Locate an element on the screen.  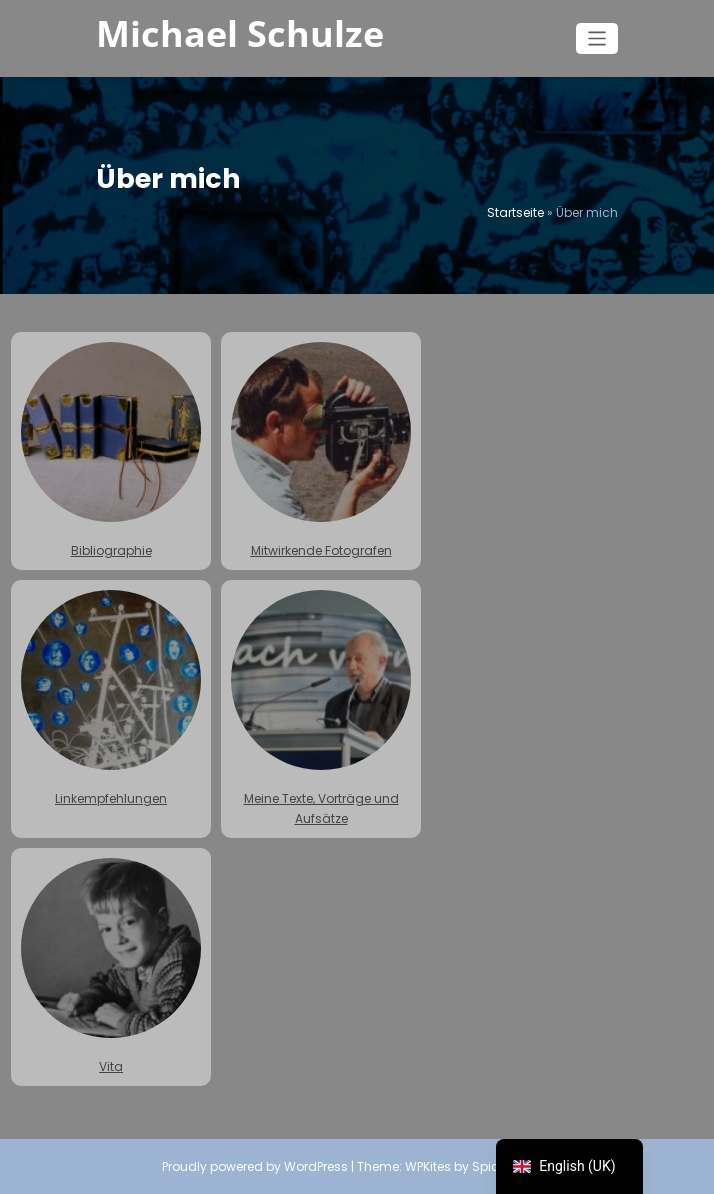
Meine Texte, Vorträge und Aufsätze is located at coordinates (321, 708).